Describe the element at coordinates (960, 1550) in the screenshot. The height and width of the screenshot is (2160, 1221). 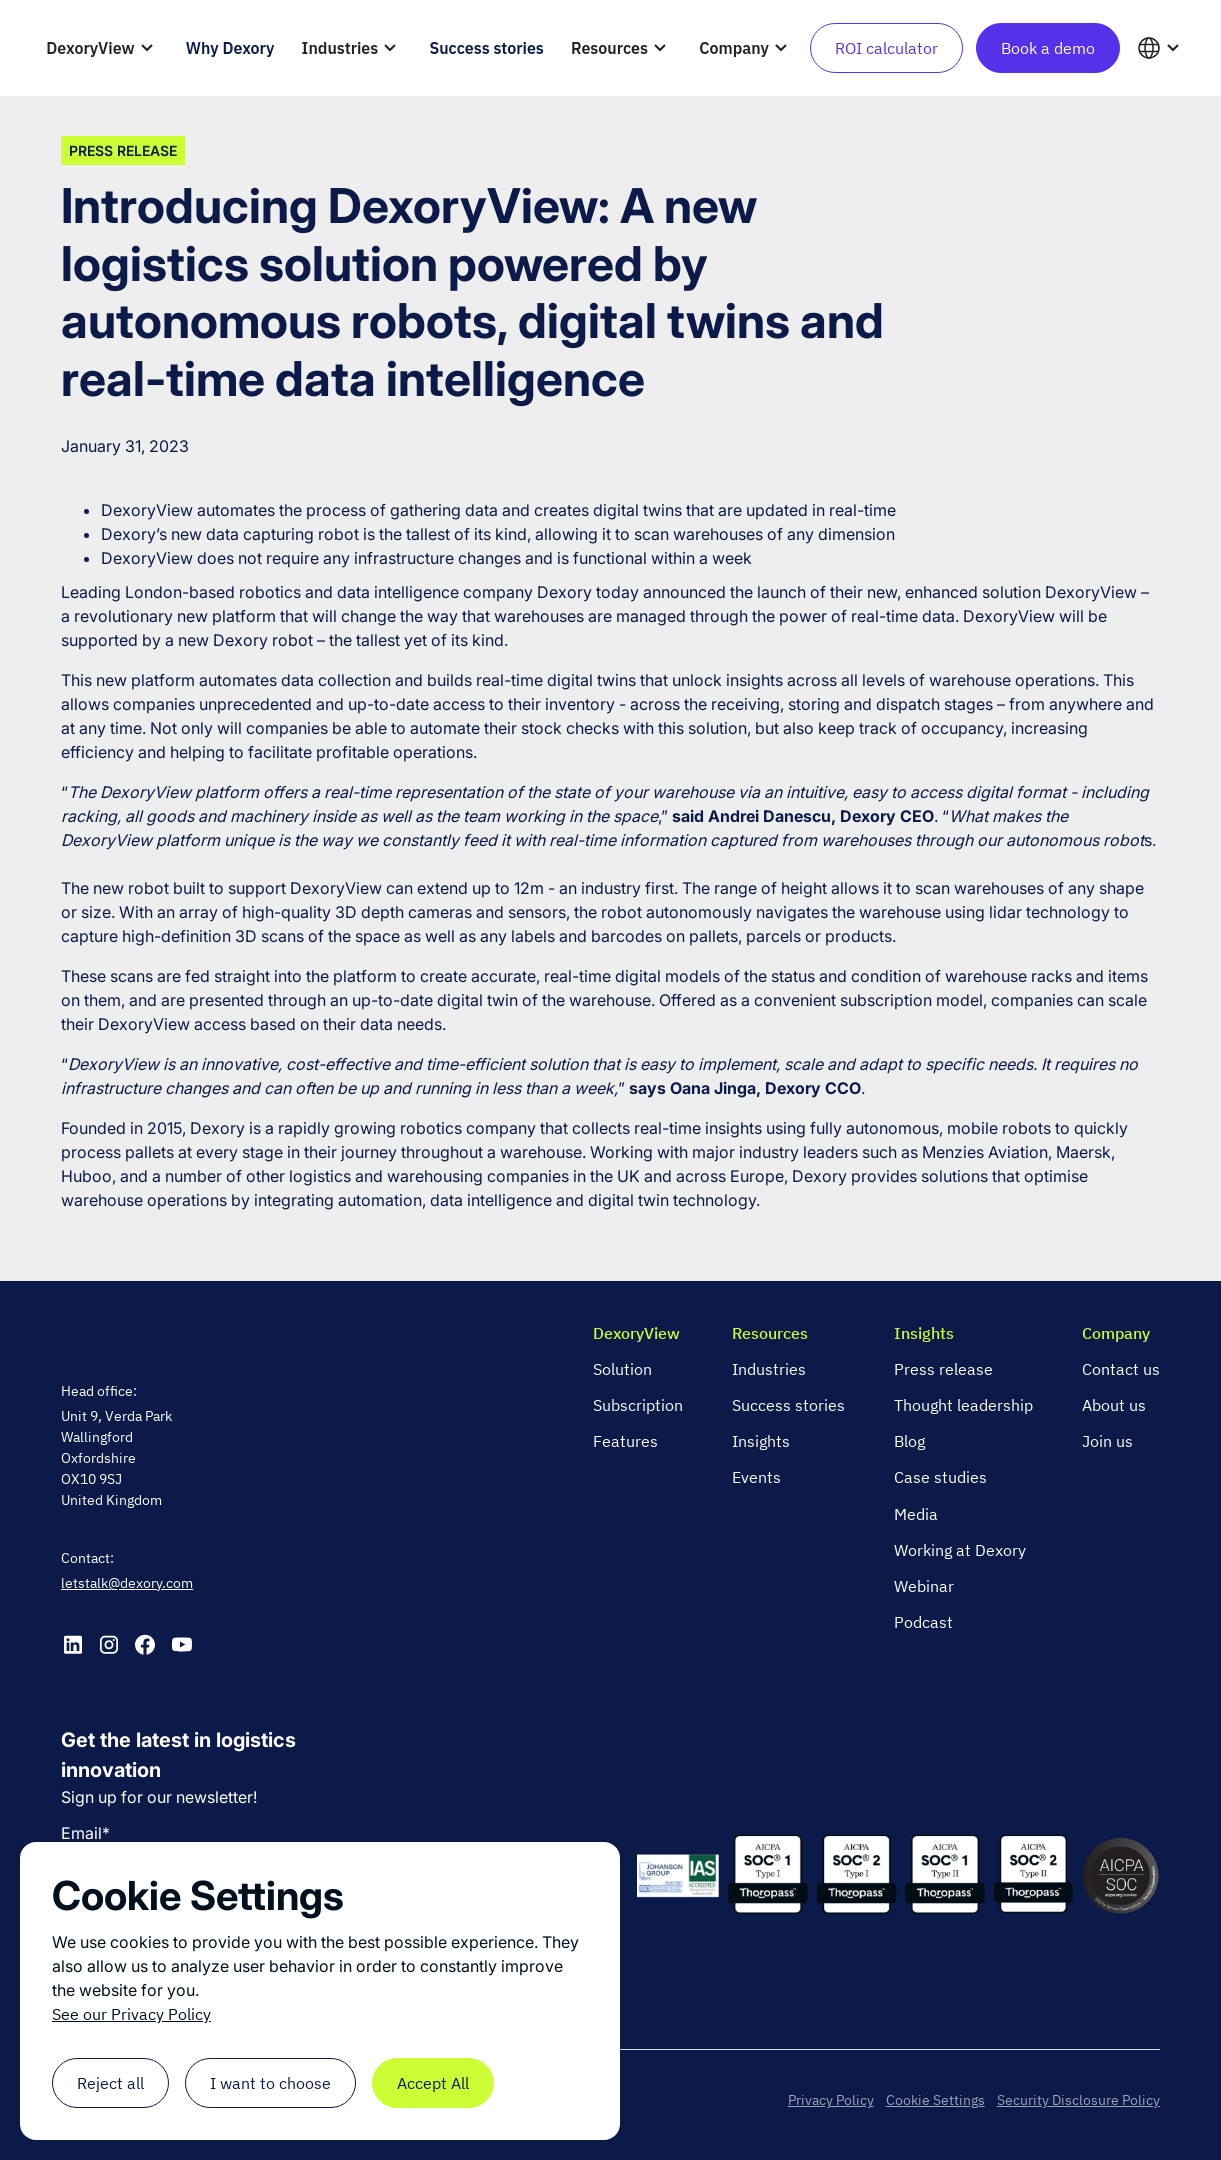
I see `Working at Dexory` at that location.